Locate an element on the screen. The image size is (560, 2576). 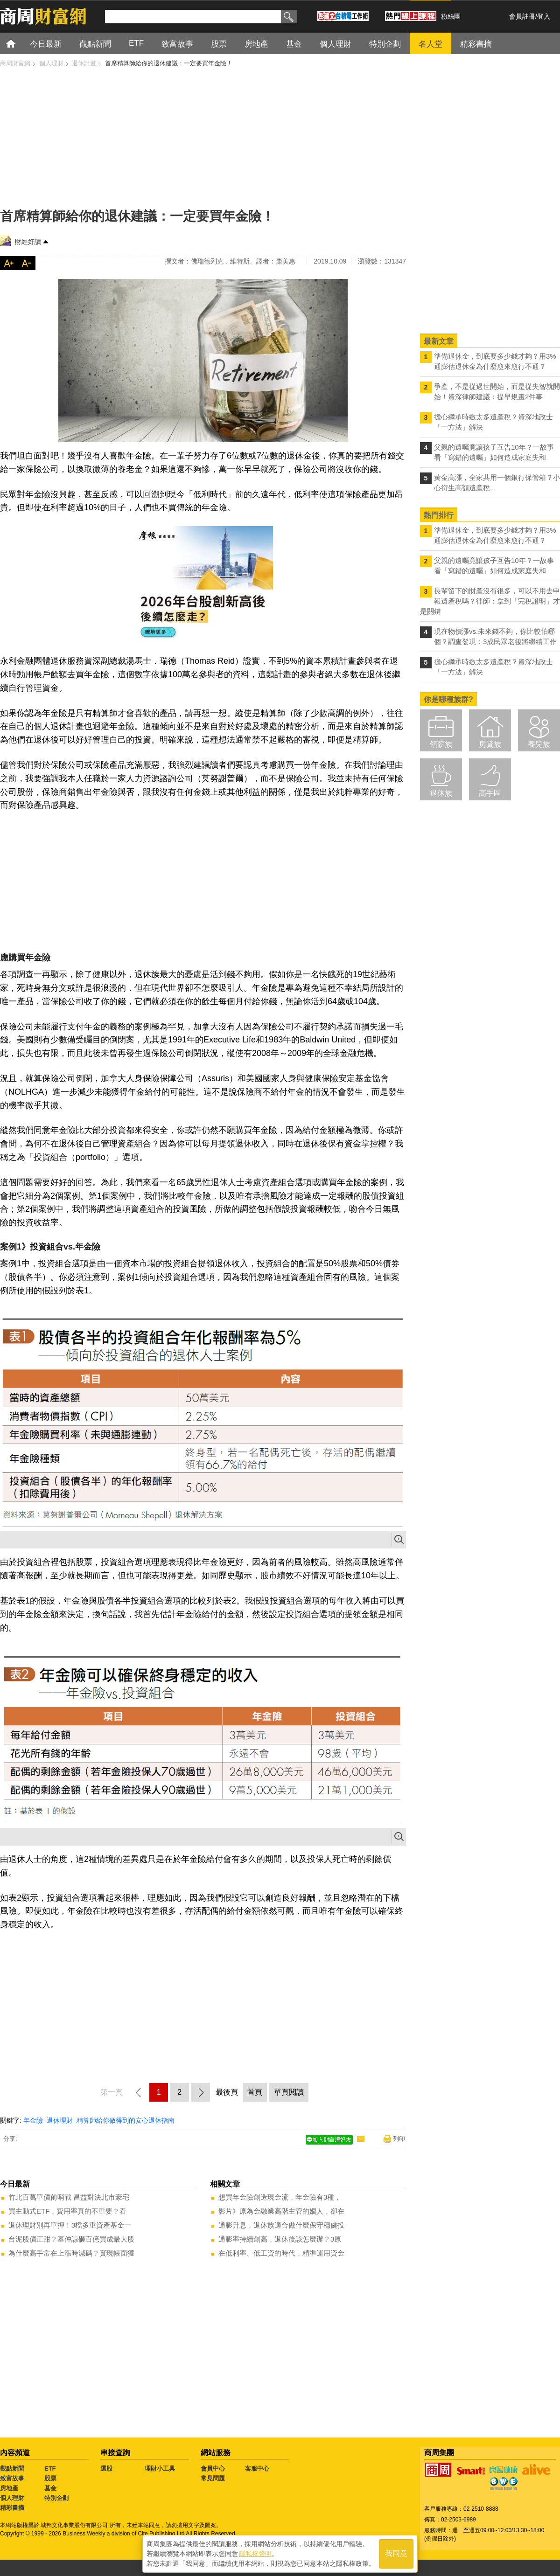
ETF is located at coordinates (50, 2468).